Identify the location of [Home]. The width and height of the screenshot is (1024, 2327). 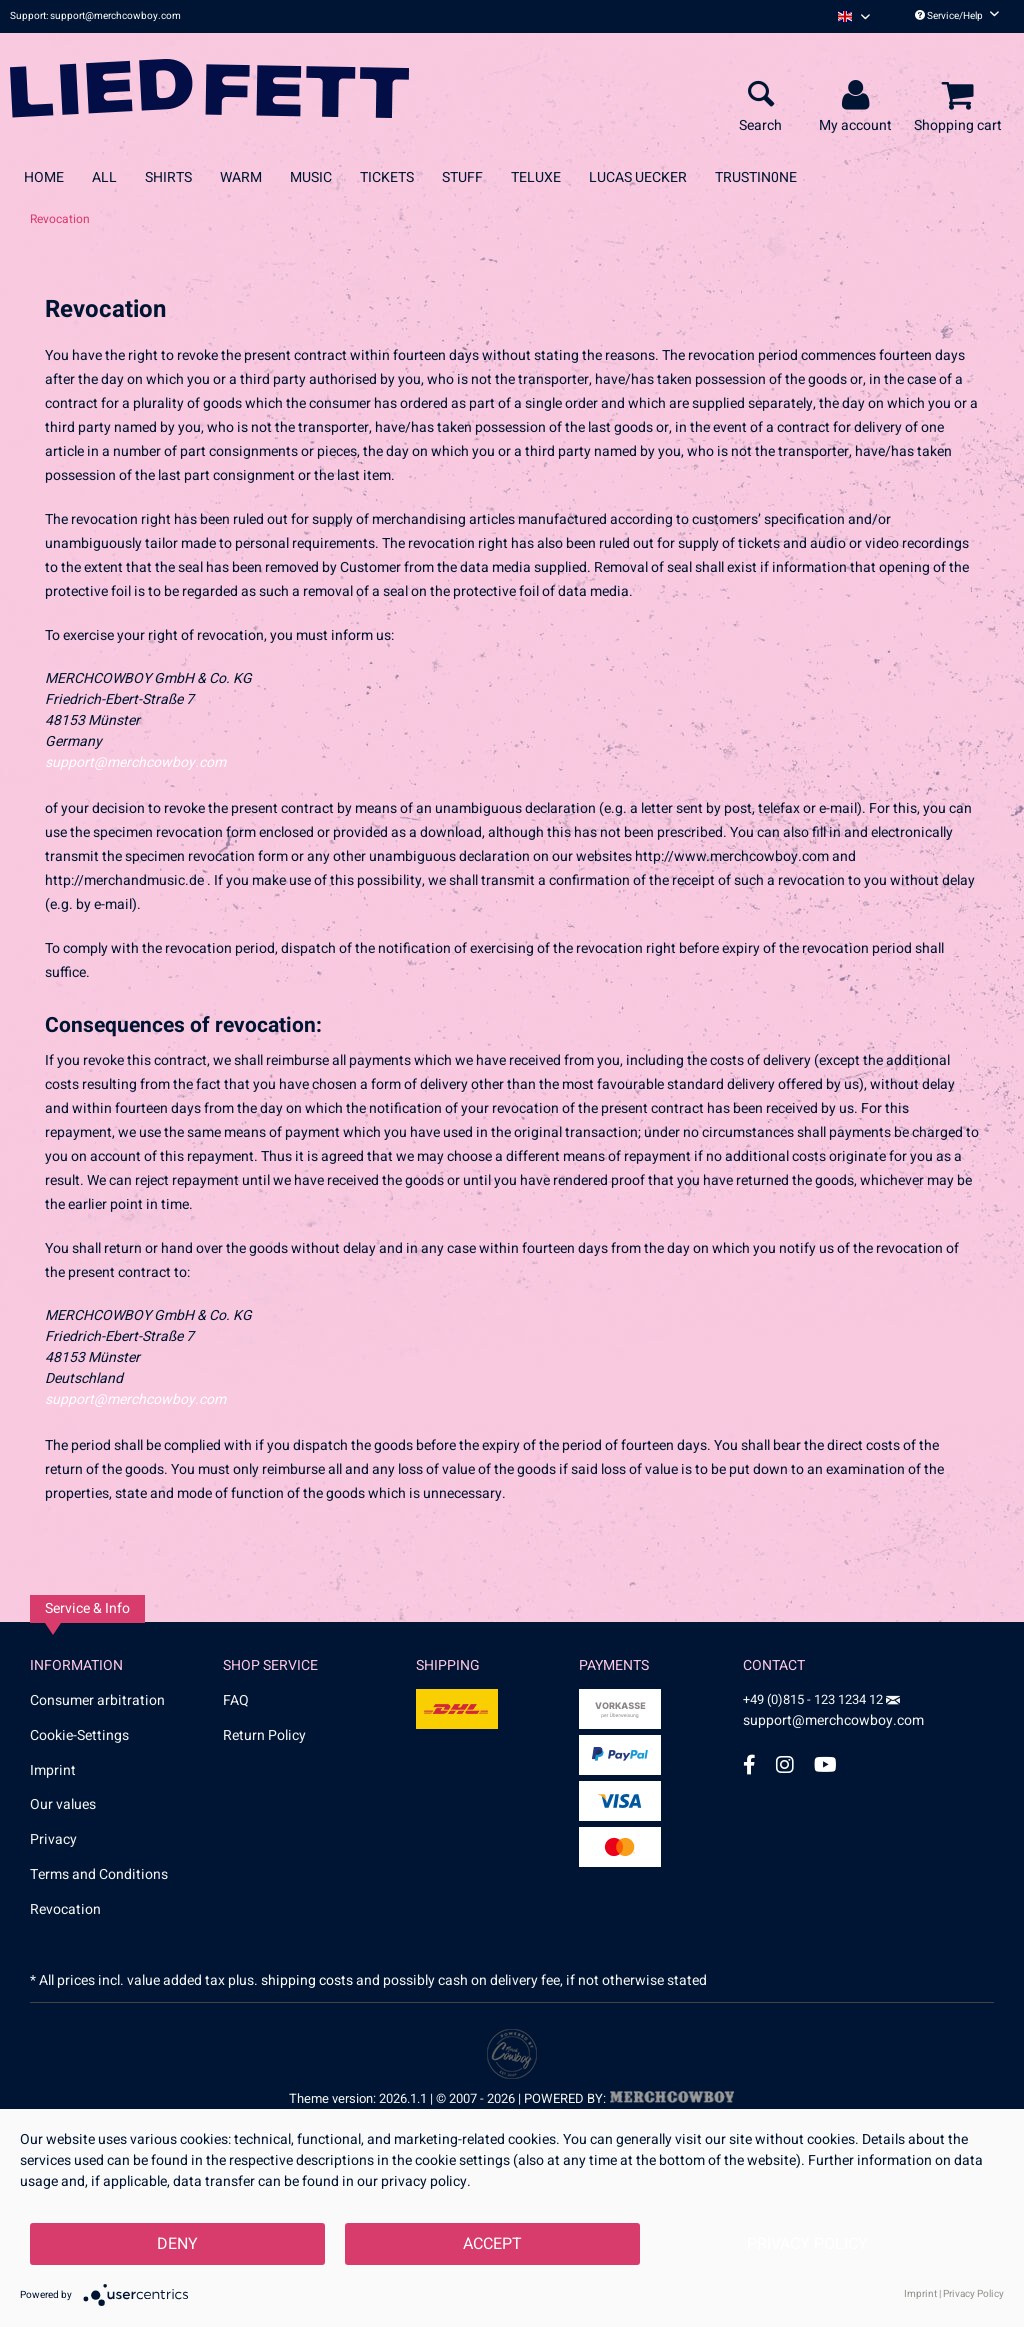
(44, 177).